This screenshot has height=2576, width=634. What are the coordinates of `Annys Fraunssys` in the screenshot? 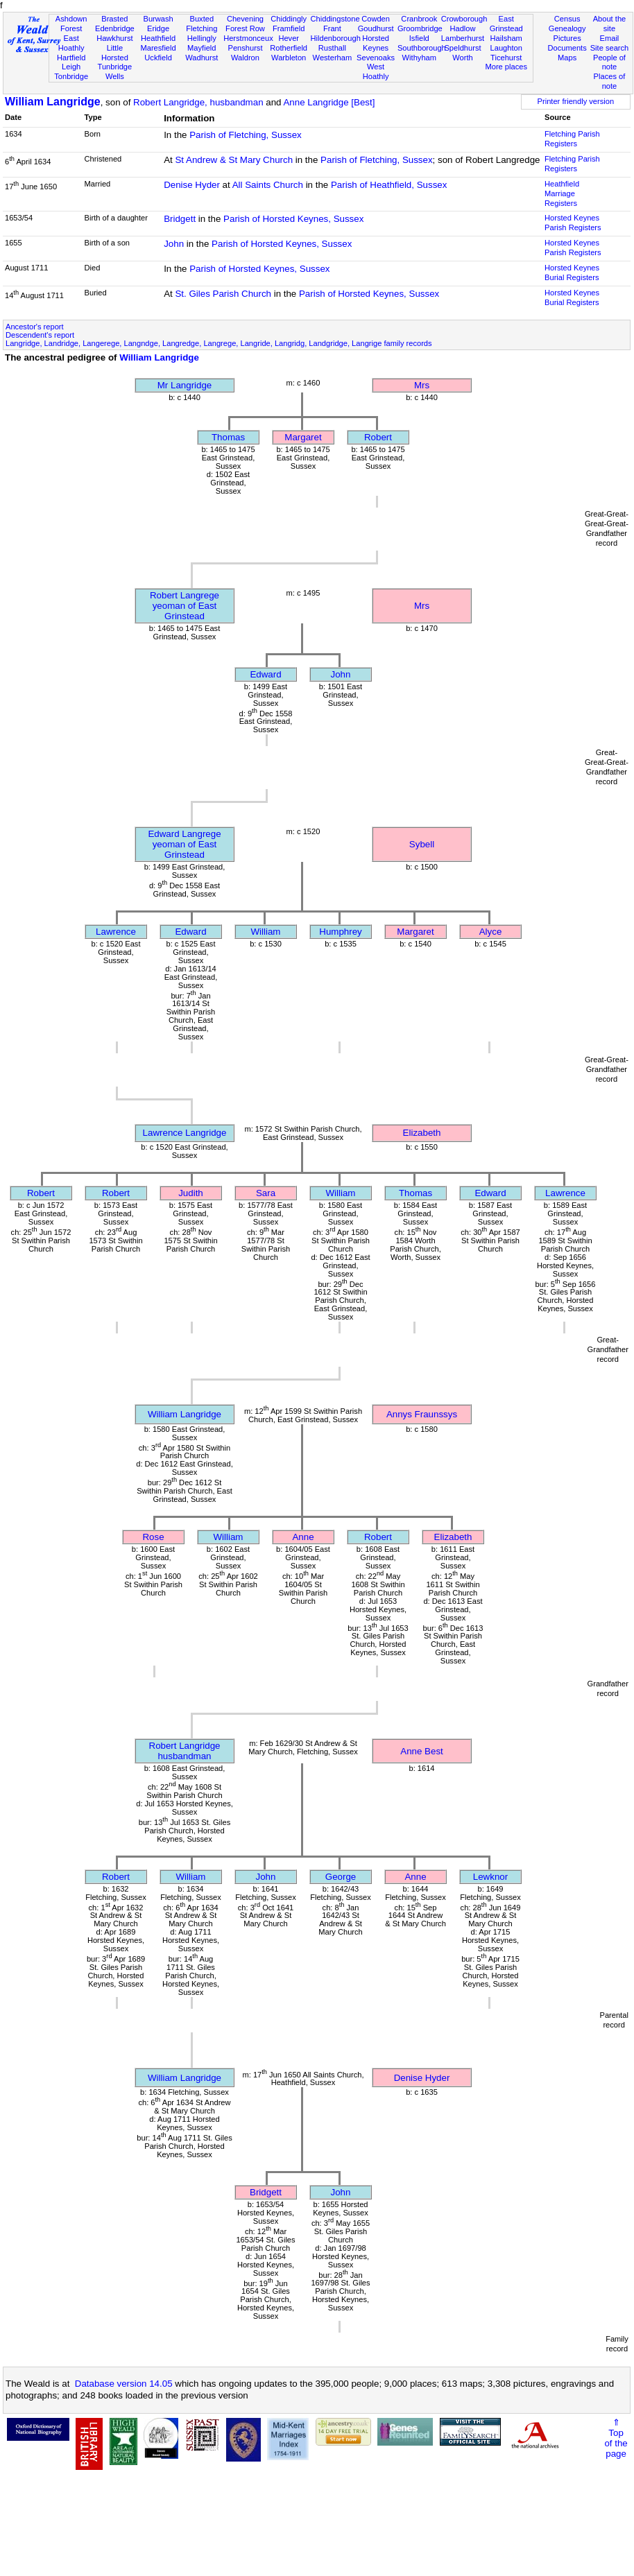 It's located at (421, 1414).